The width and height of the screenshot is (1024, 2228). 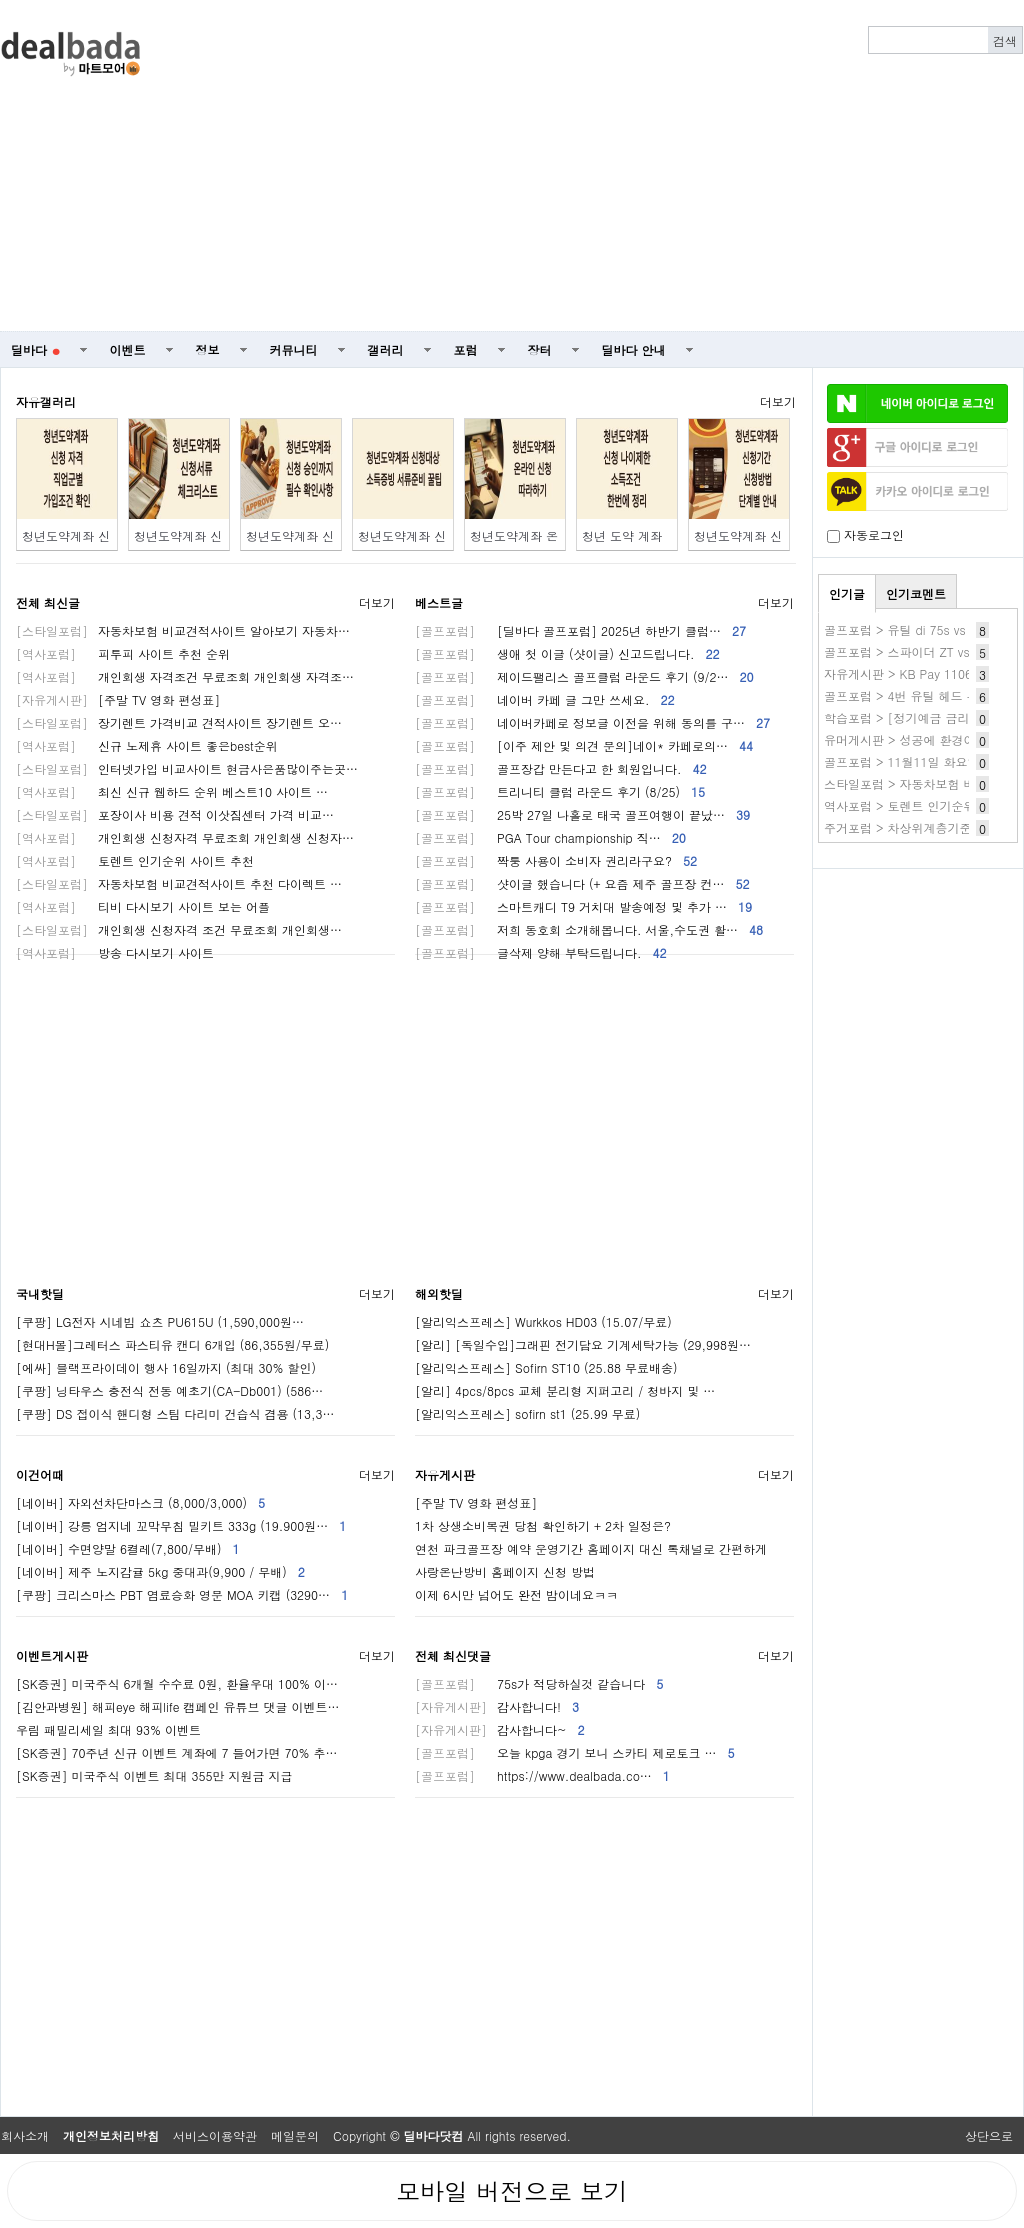 What do you see at coordinates (632, 166) in the screenshot?
I see `[Advertisement]` at bounding box center [632, 166].